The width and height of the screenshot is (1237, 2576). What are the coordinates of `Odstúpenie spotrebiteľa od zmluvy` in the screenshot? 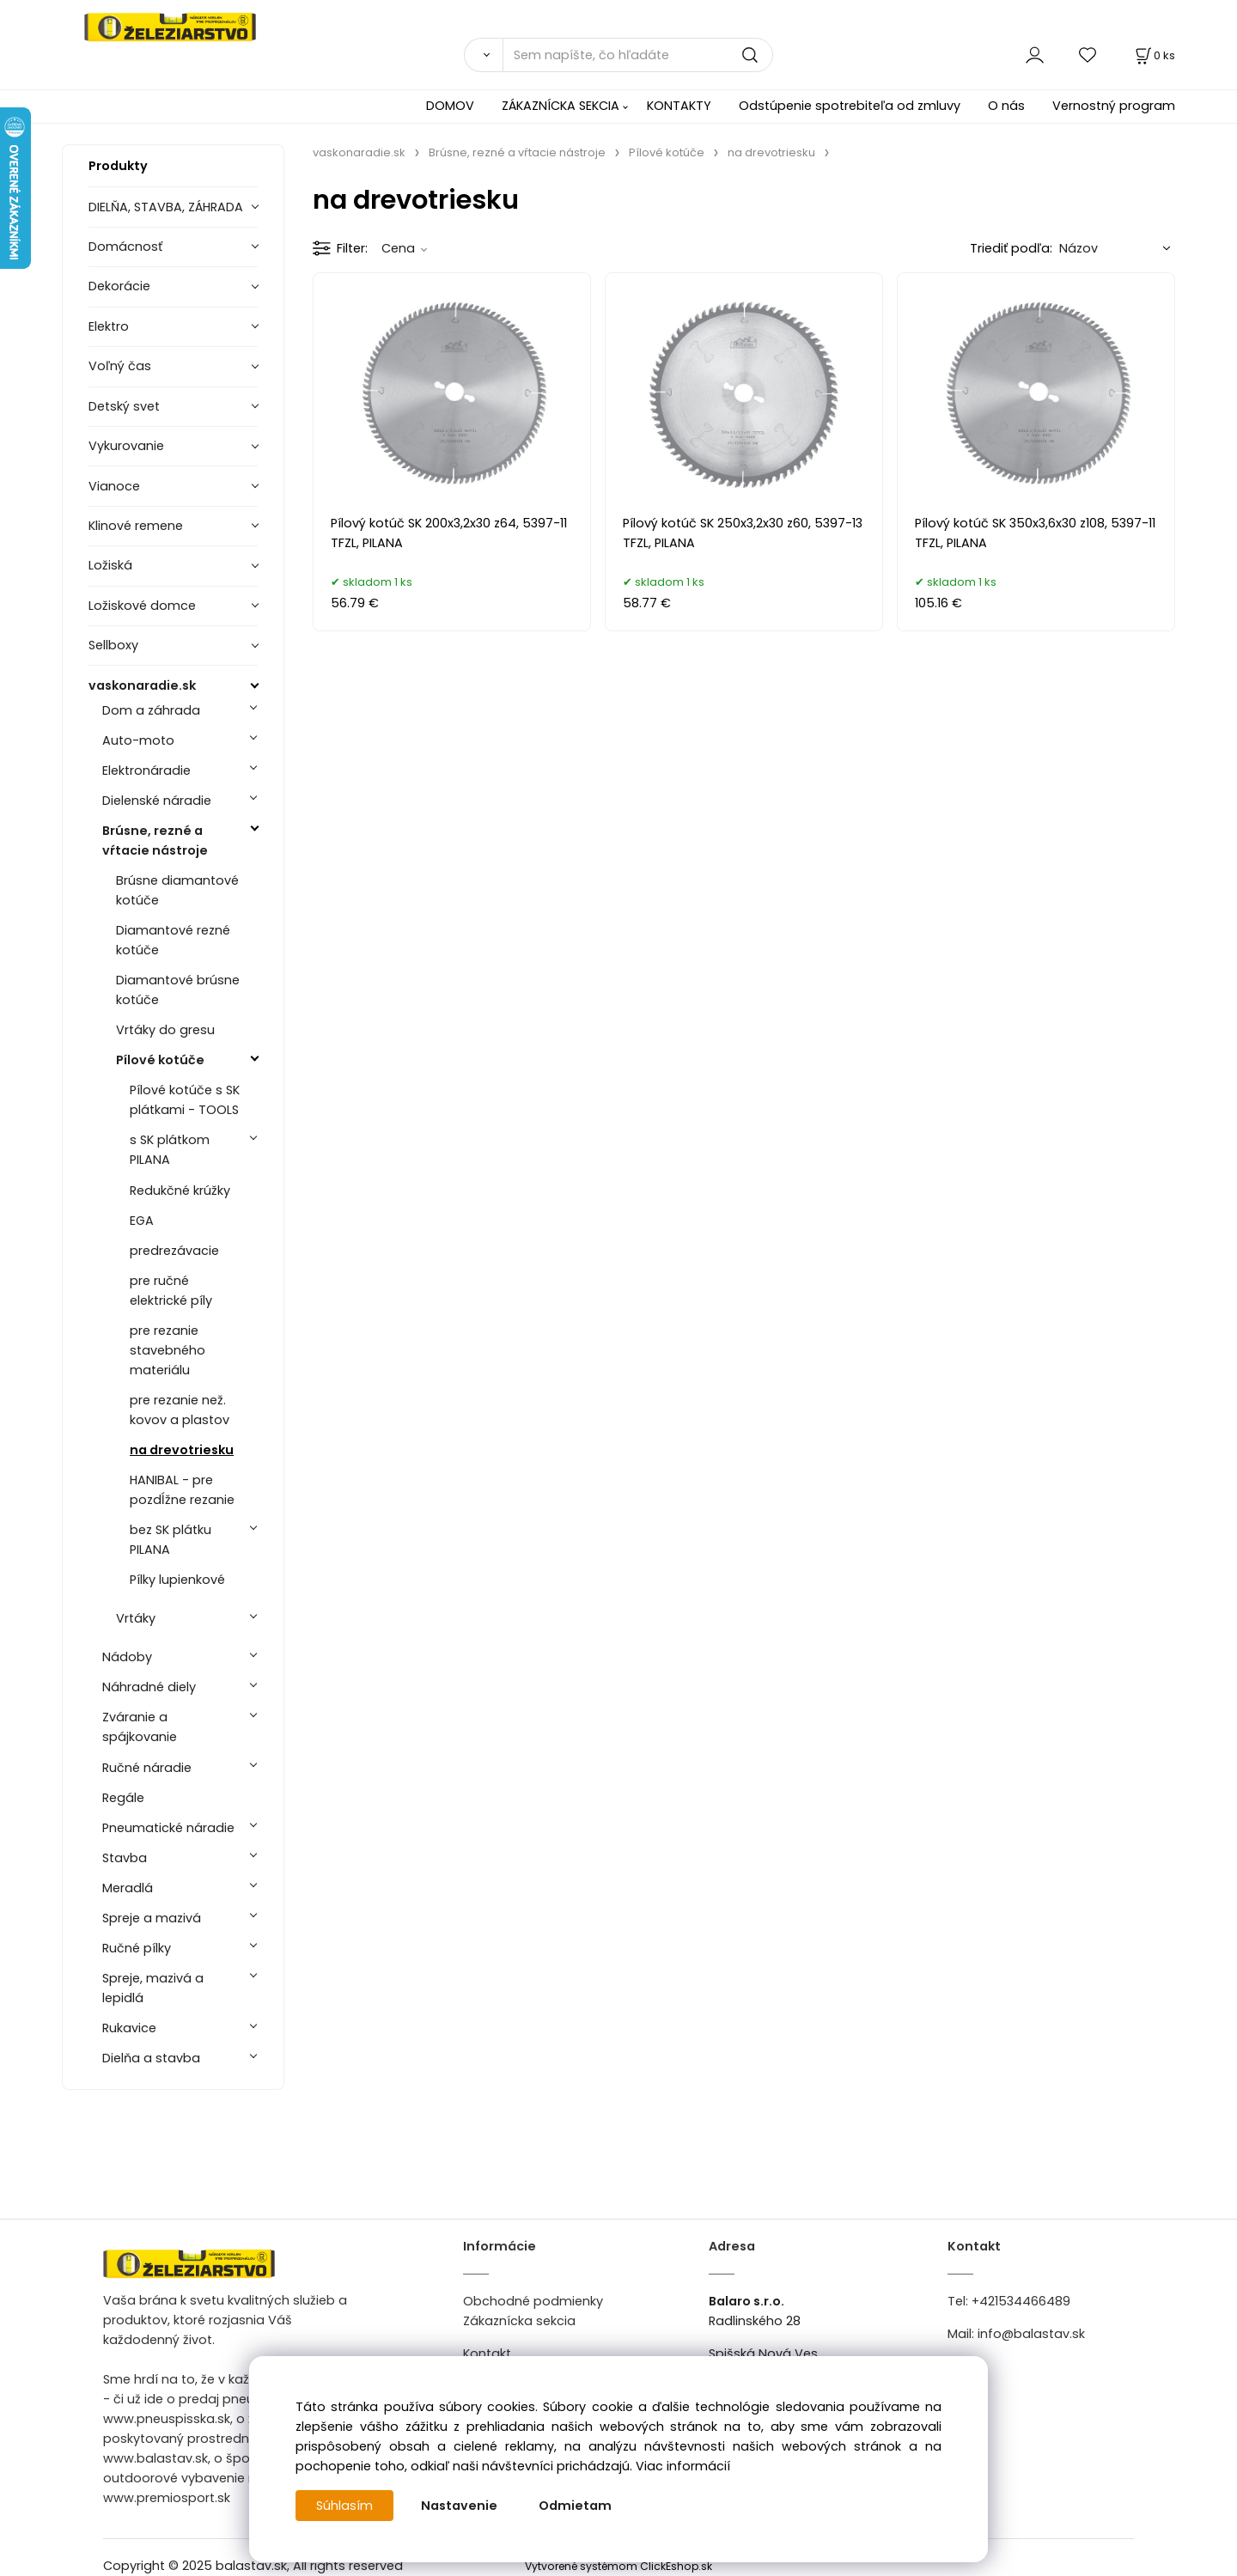 It's located at (849, 105).